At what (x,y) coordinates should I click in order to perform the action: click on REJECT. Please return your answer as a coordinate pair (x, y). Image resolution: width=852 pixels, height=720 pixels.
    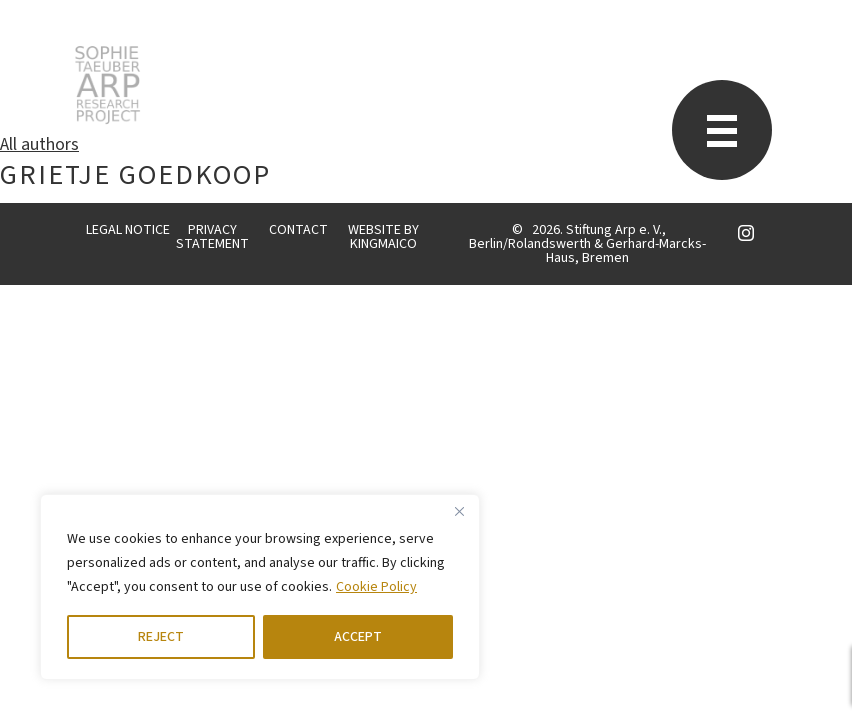
    Looking at the image, I should click on (161, 637).